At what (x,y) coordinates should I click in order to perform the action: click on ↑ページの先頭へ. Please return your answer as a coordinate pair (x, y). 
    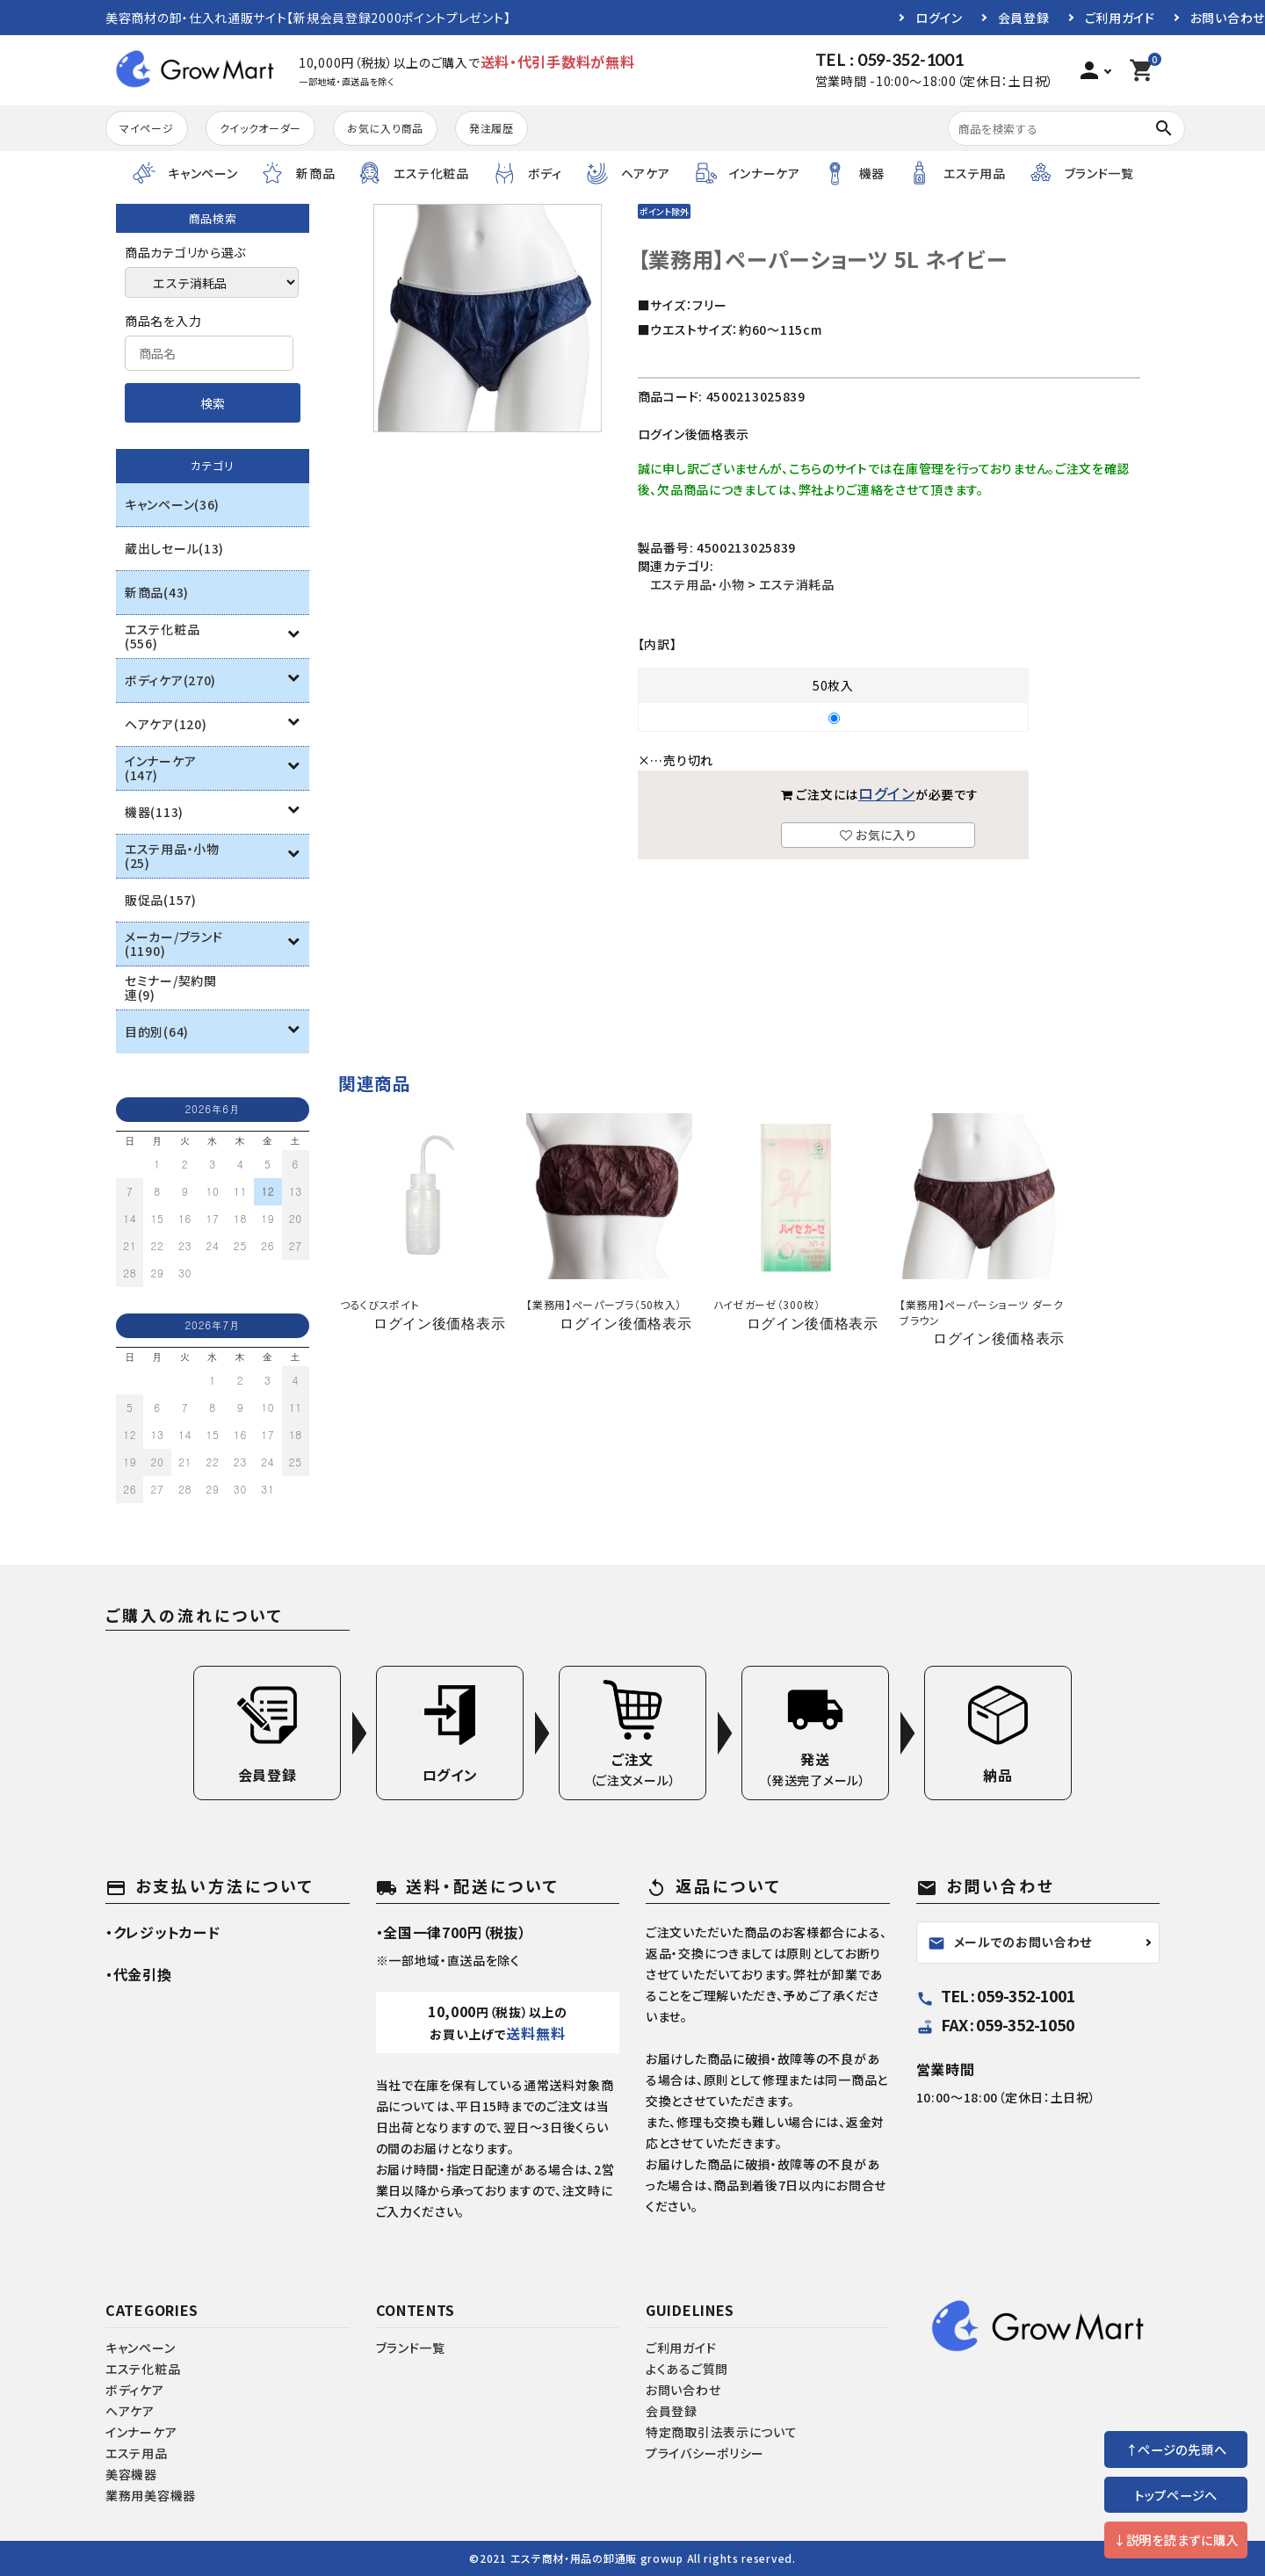
    Looking at the image, I should click on (1176, 2449).